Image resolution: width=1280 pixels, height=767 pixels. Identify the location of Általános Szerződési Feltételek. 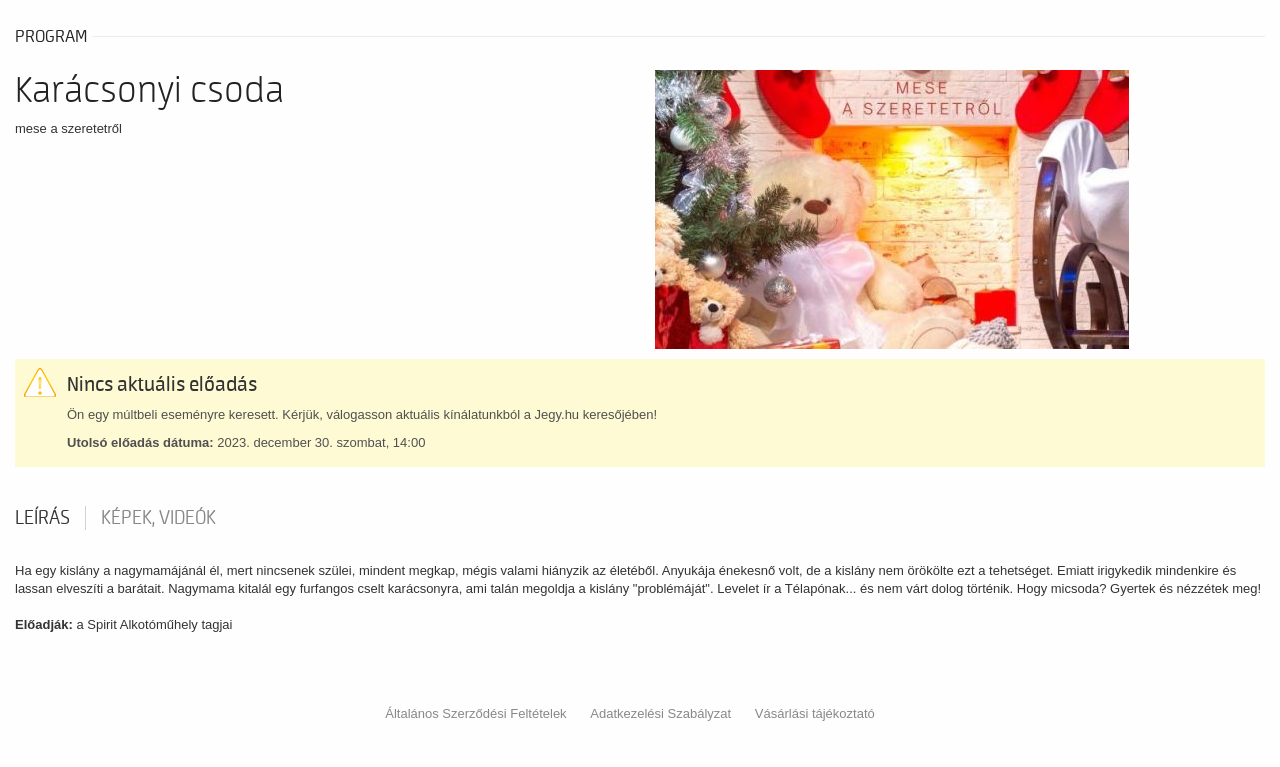
(475, 713).